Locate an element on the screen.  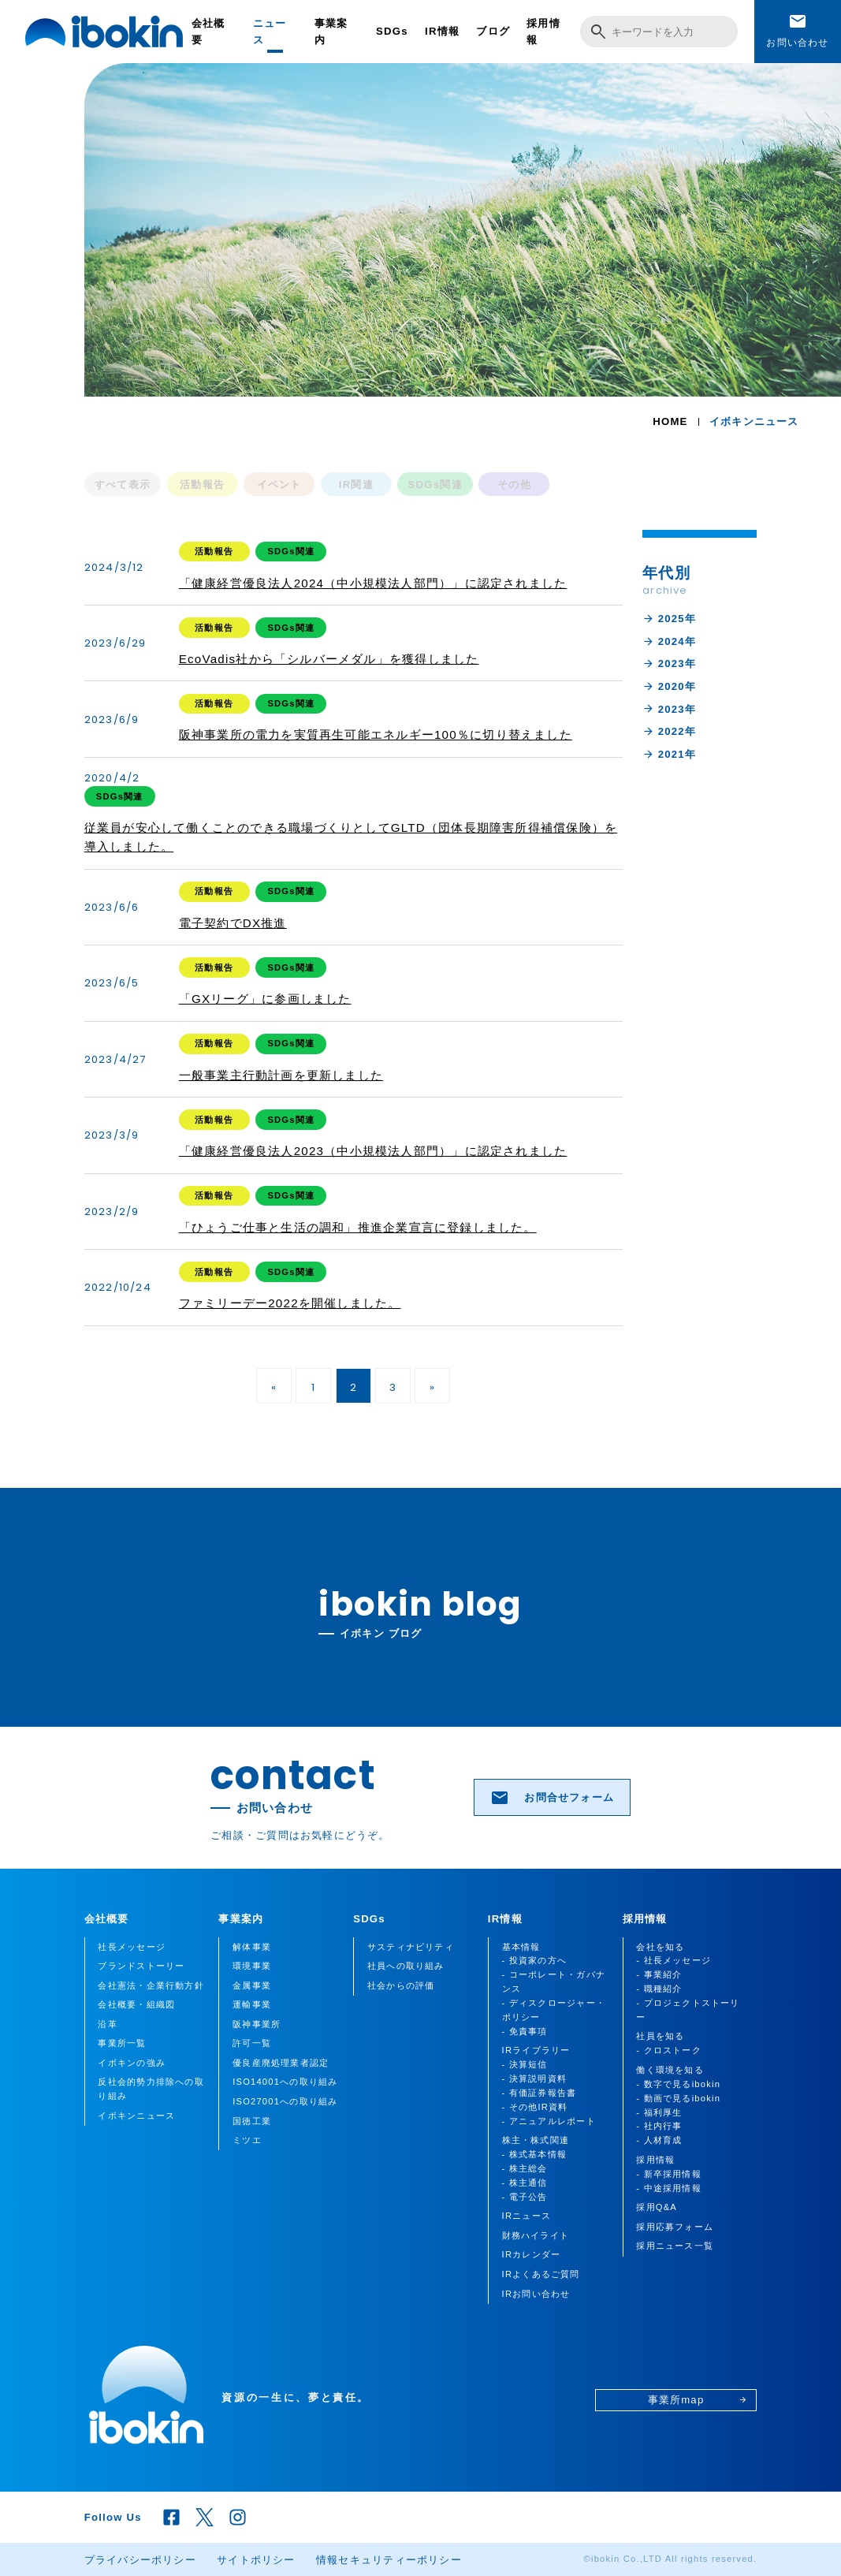
一般事業主行動計画を更新しました is located at coordinates (281, 1075).